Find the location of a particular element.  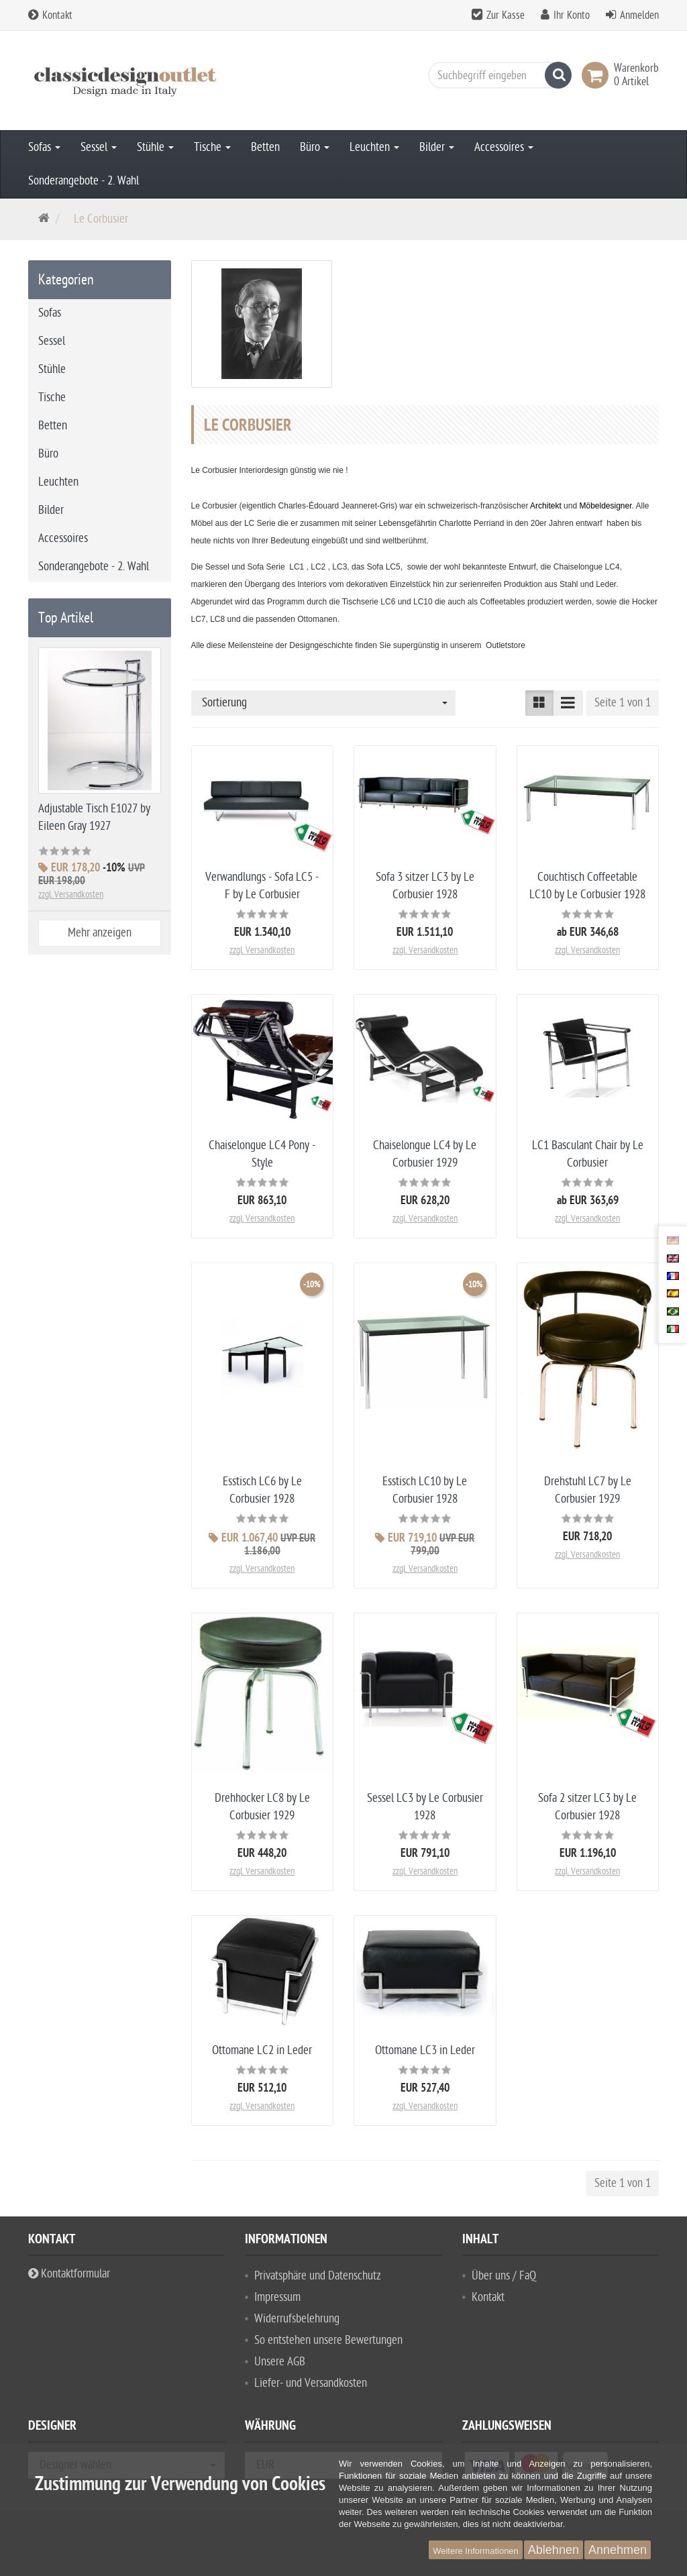

Annehmen is located at coordinates (617, 2550).